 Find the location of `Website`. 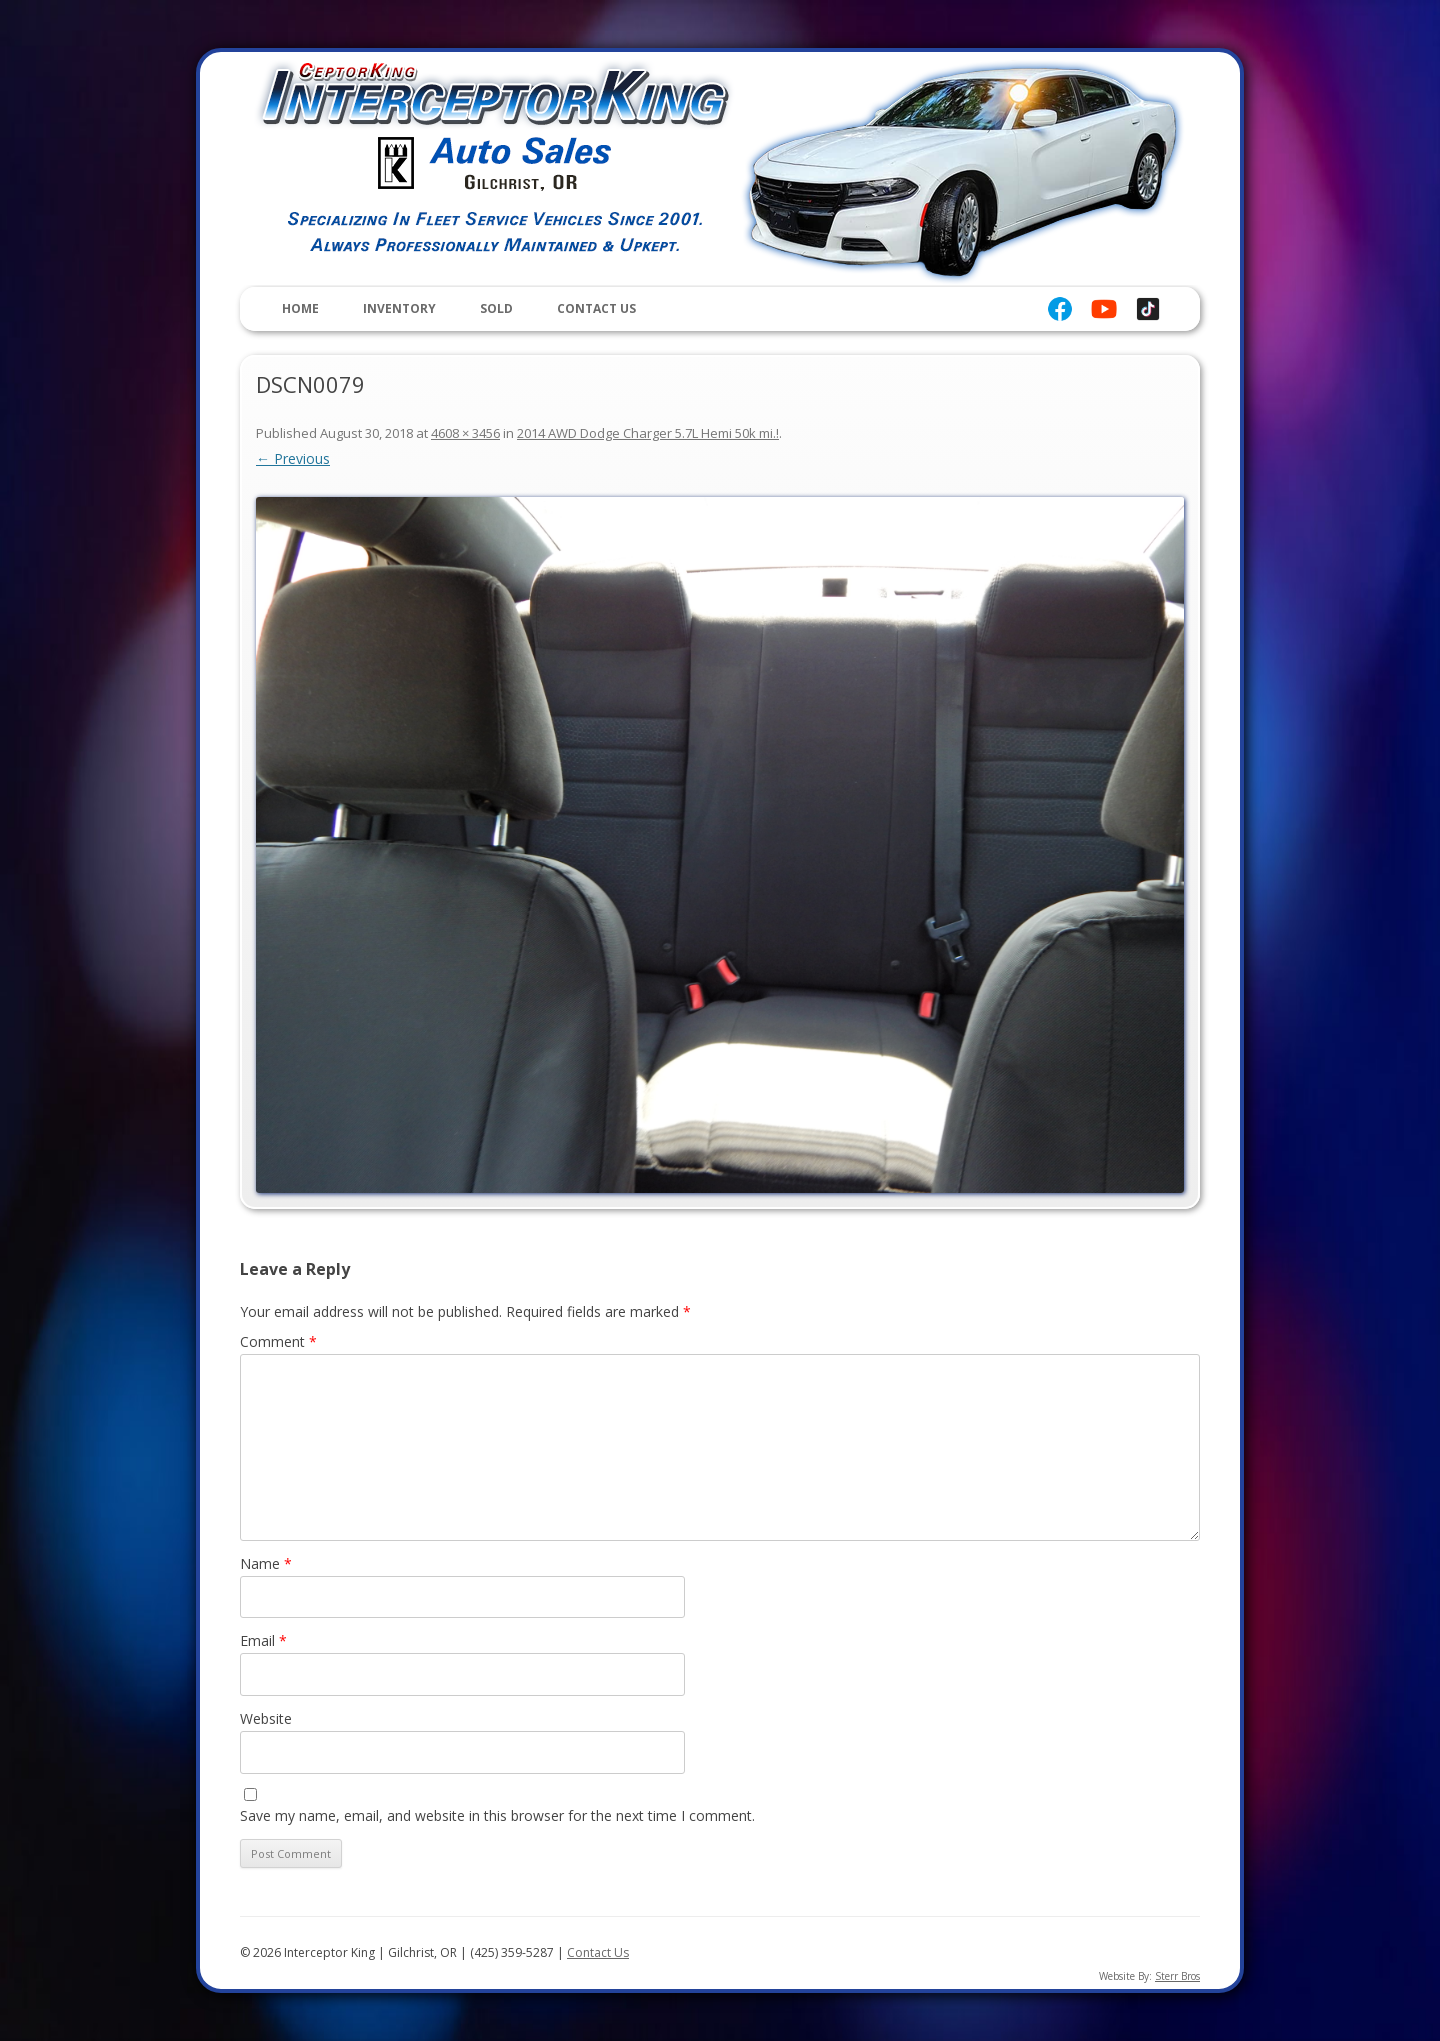

Website is located at coordinates (266, 1718).